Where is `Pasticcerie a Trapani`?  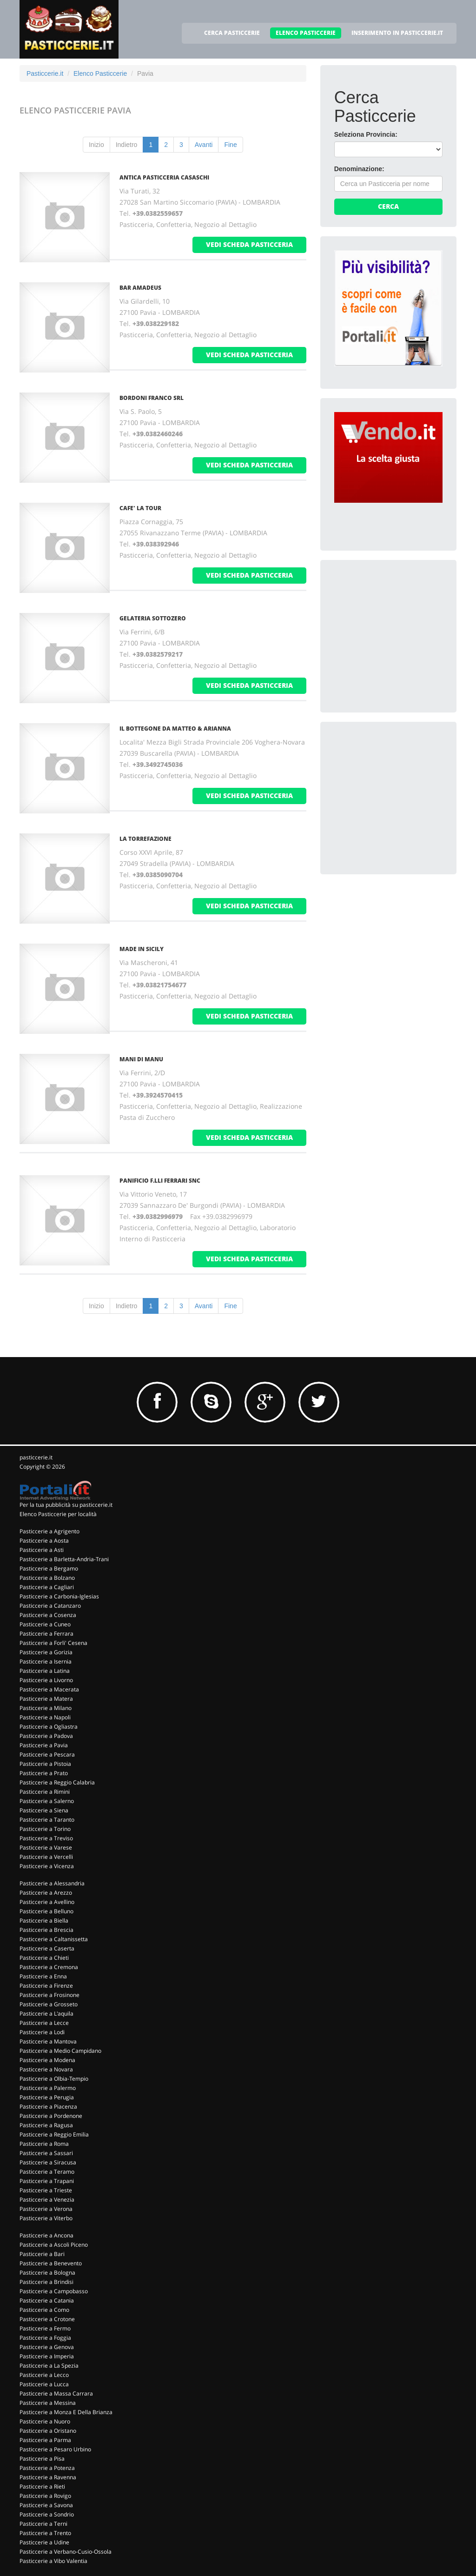
Pasticcerie a Trapani is located at coordinates (47, 2181).